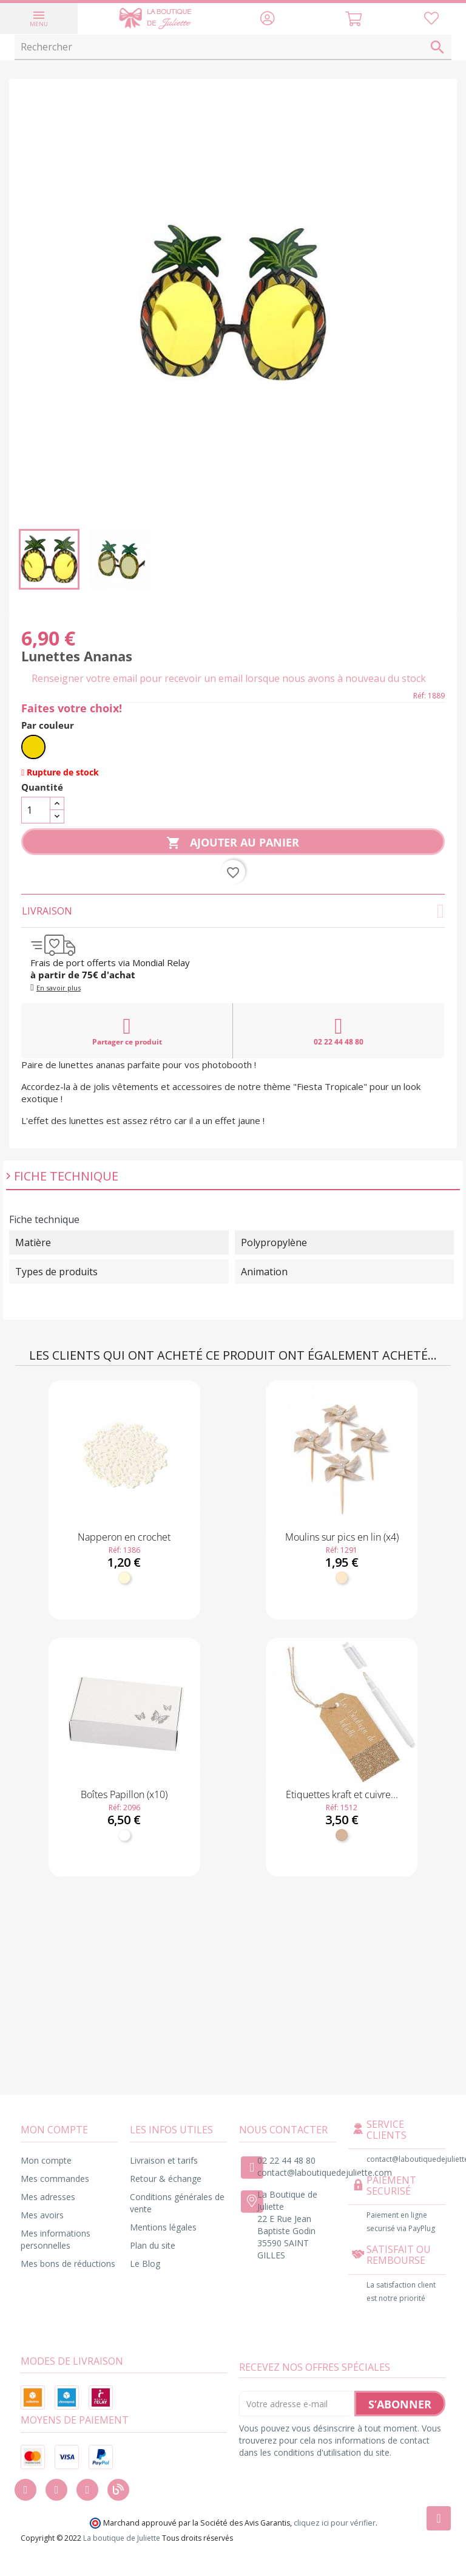 Image resolution: width=466 pixels, height=2576 pixels. Describe the element at coordinates (152, 2245) in the screenshot. I see `Plan du site` at that location.